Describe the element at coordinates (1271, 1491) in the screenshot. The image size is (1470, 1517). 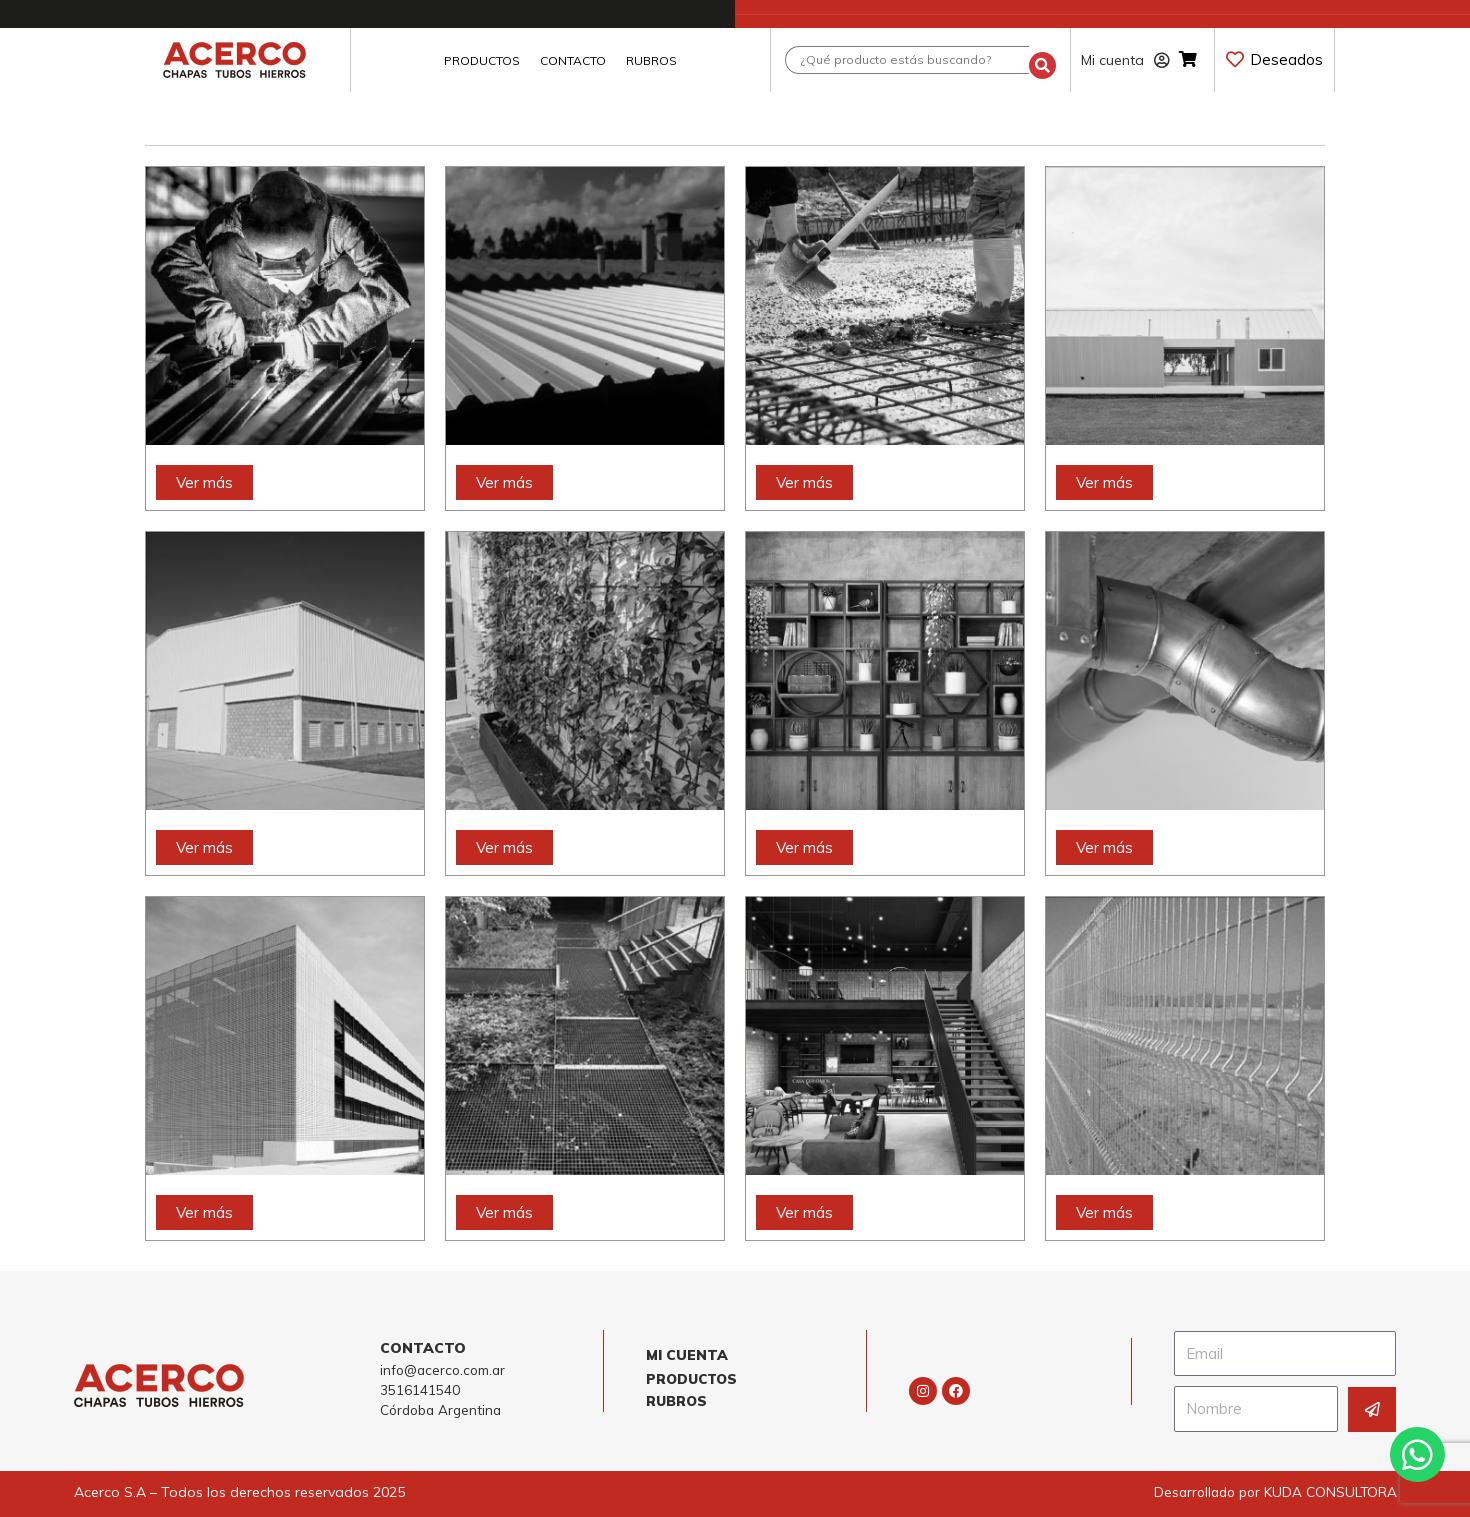
I see `Desarrollado por KUDA CONSULTORA` at that location.